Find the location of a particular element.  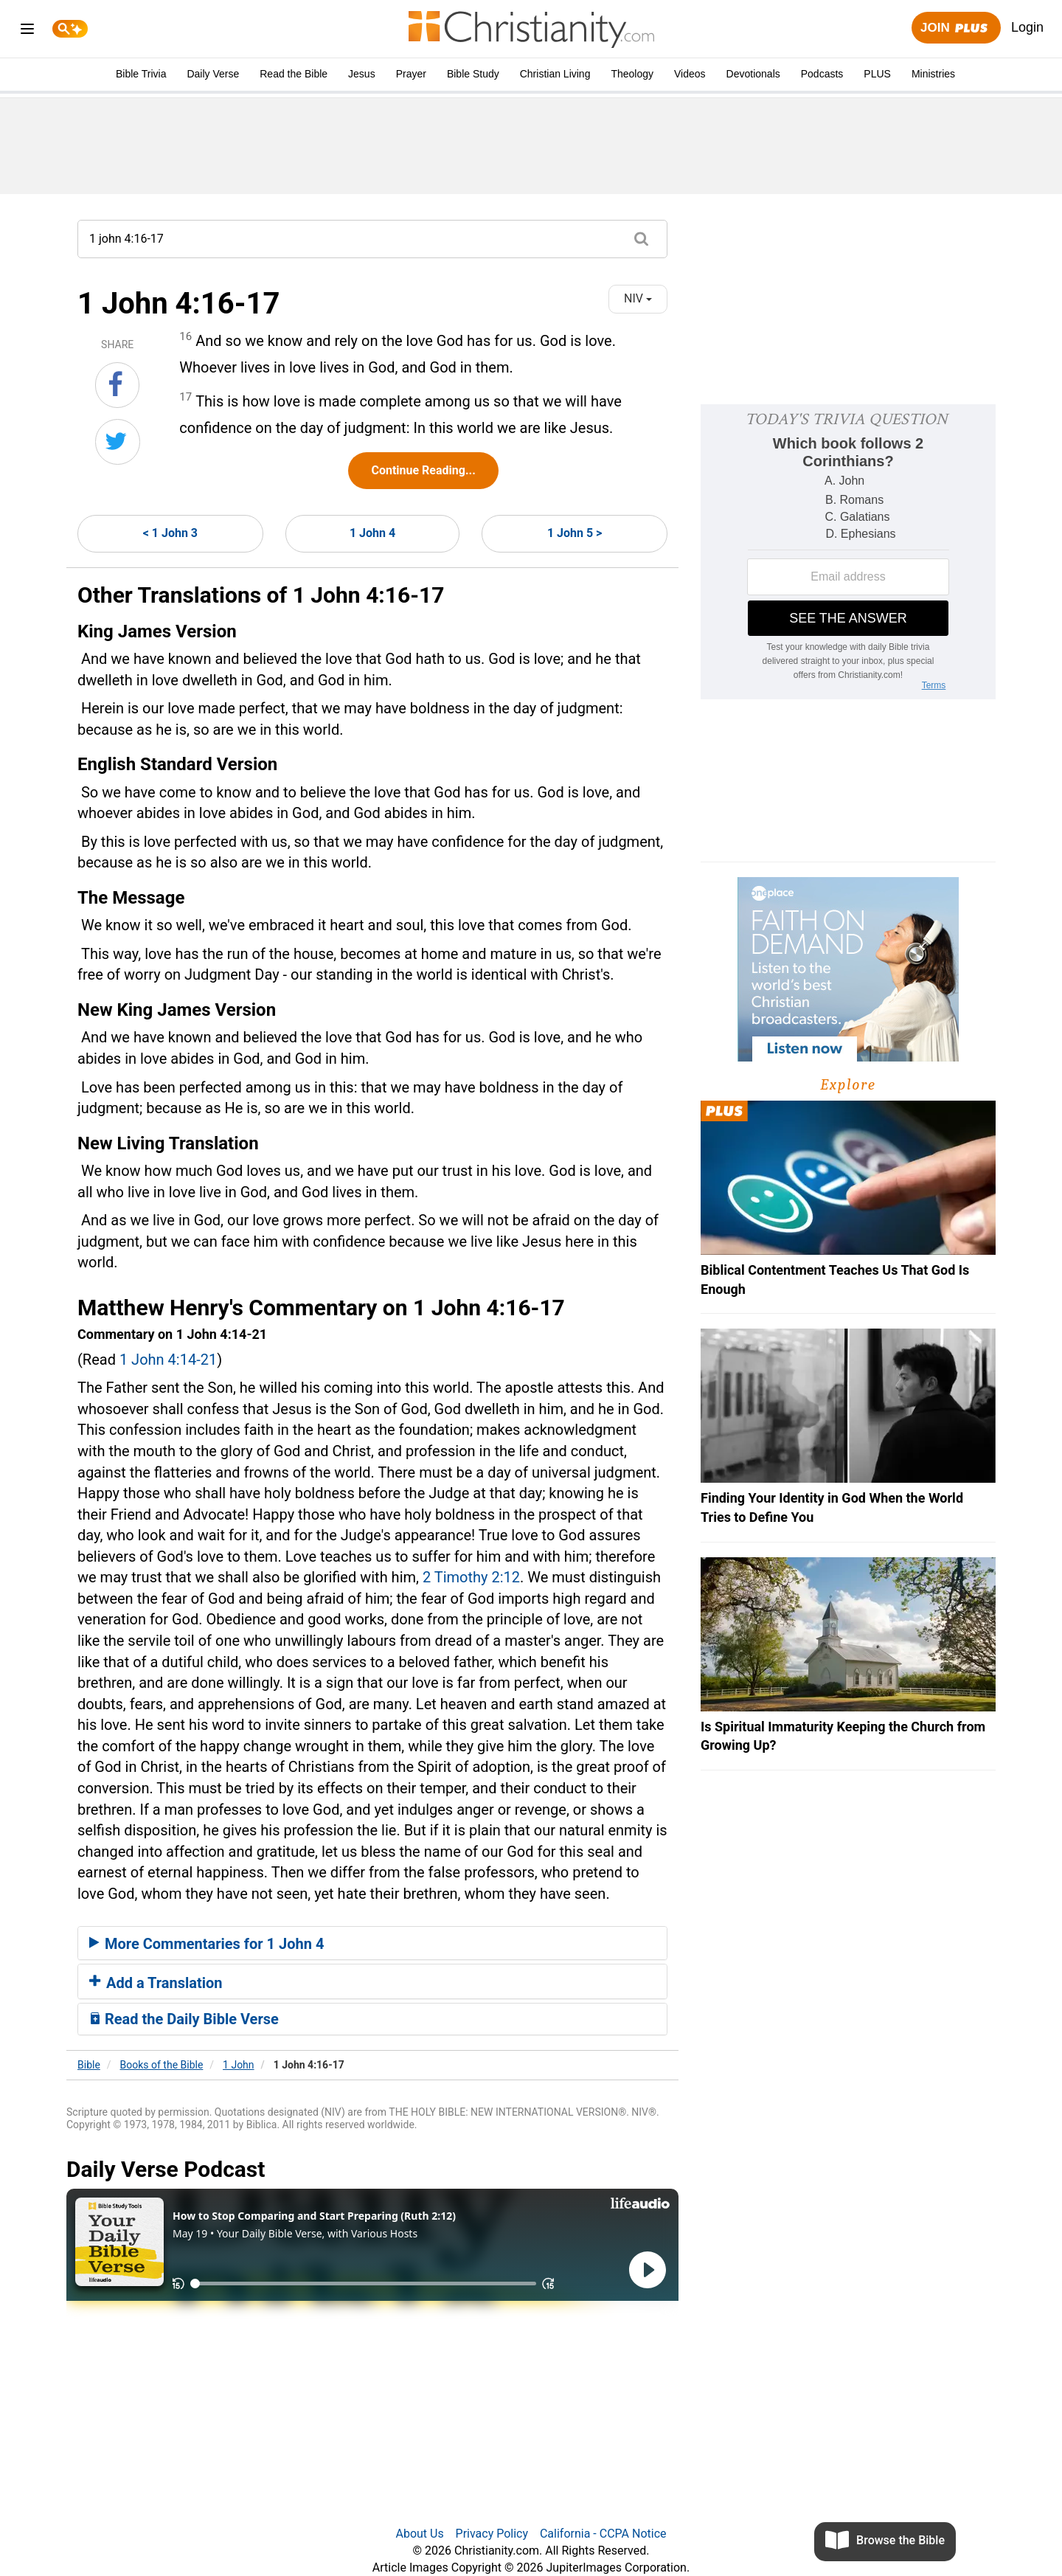

Theology is located at coordinates (632, 74).